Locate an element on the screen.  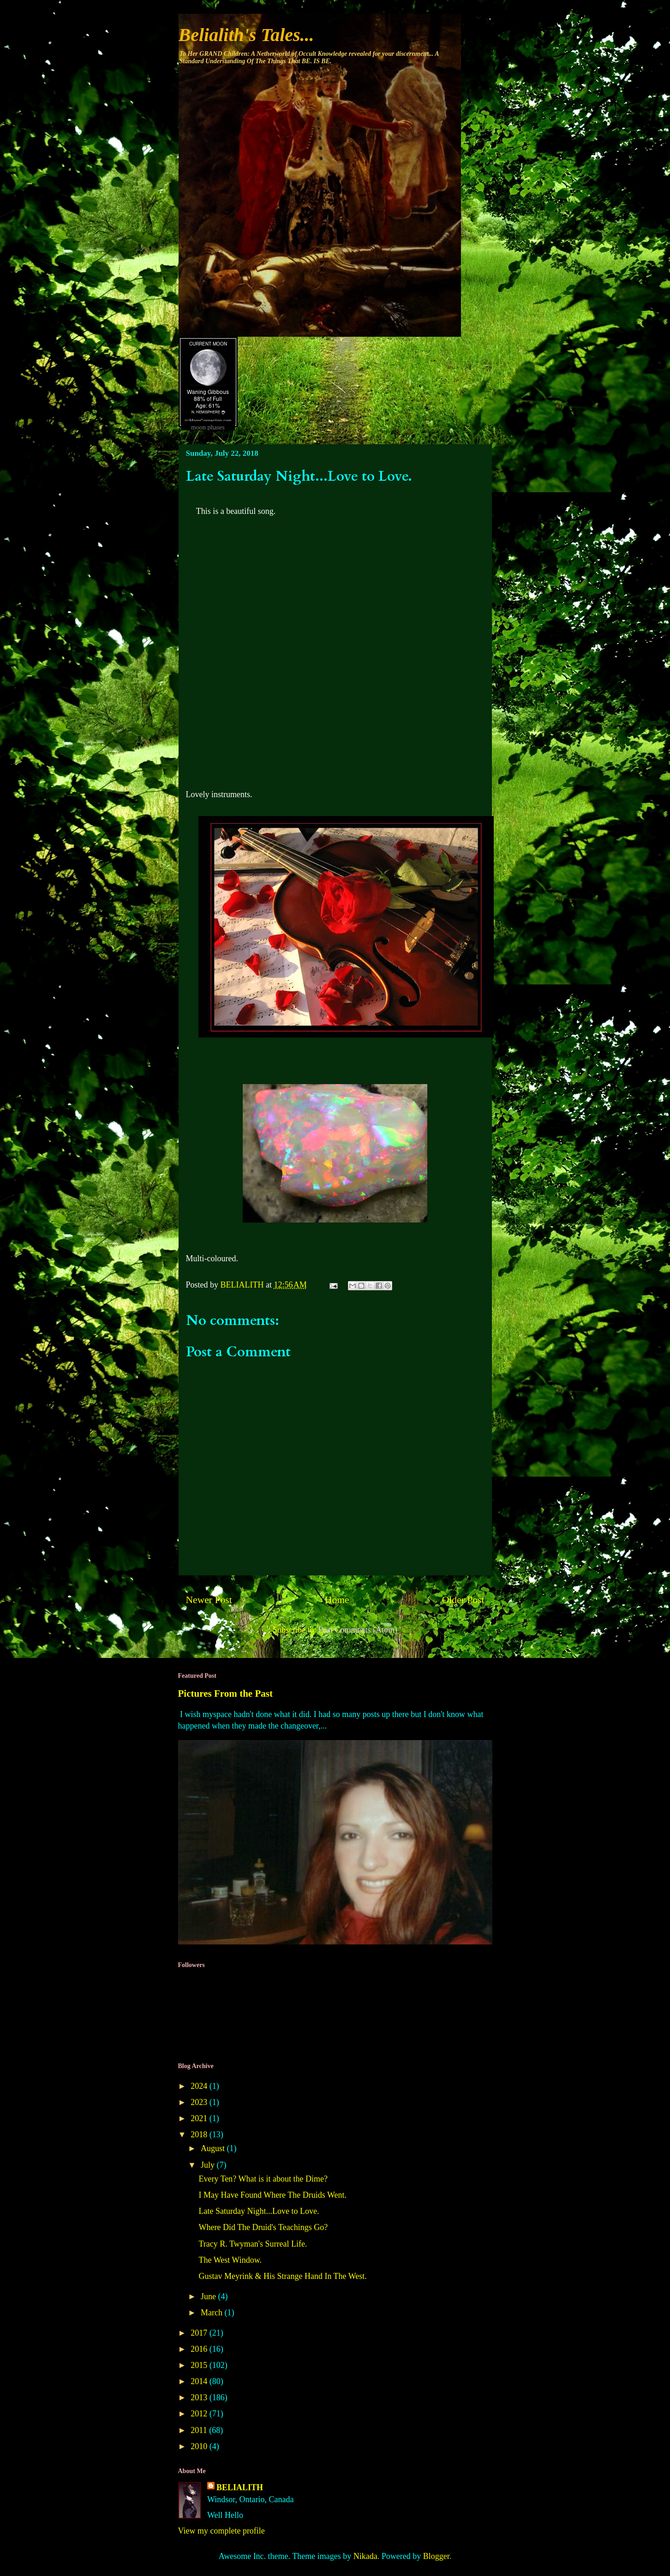
2010 is located at coordinates (200, 2446).